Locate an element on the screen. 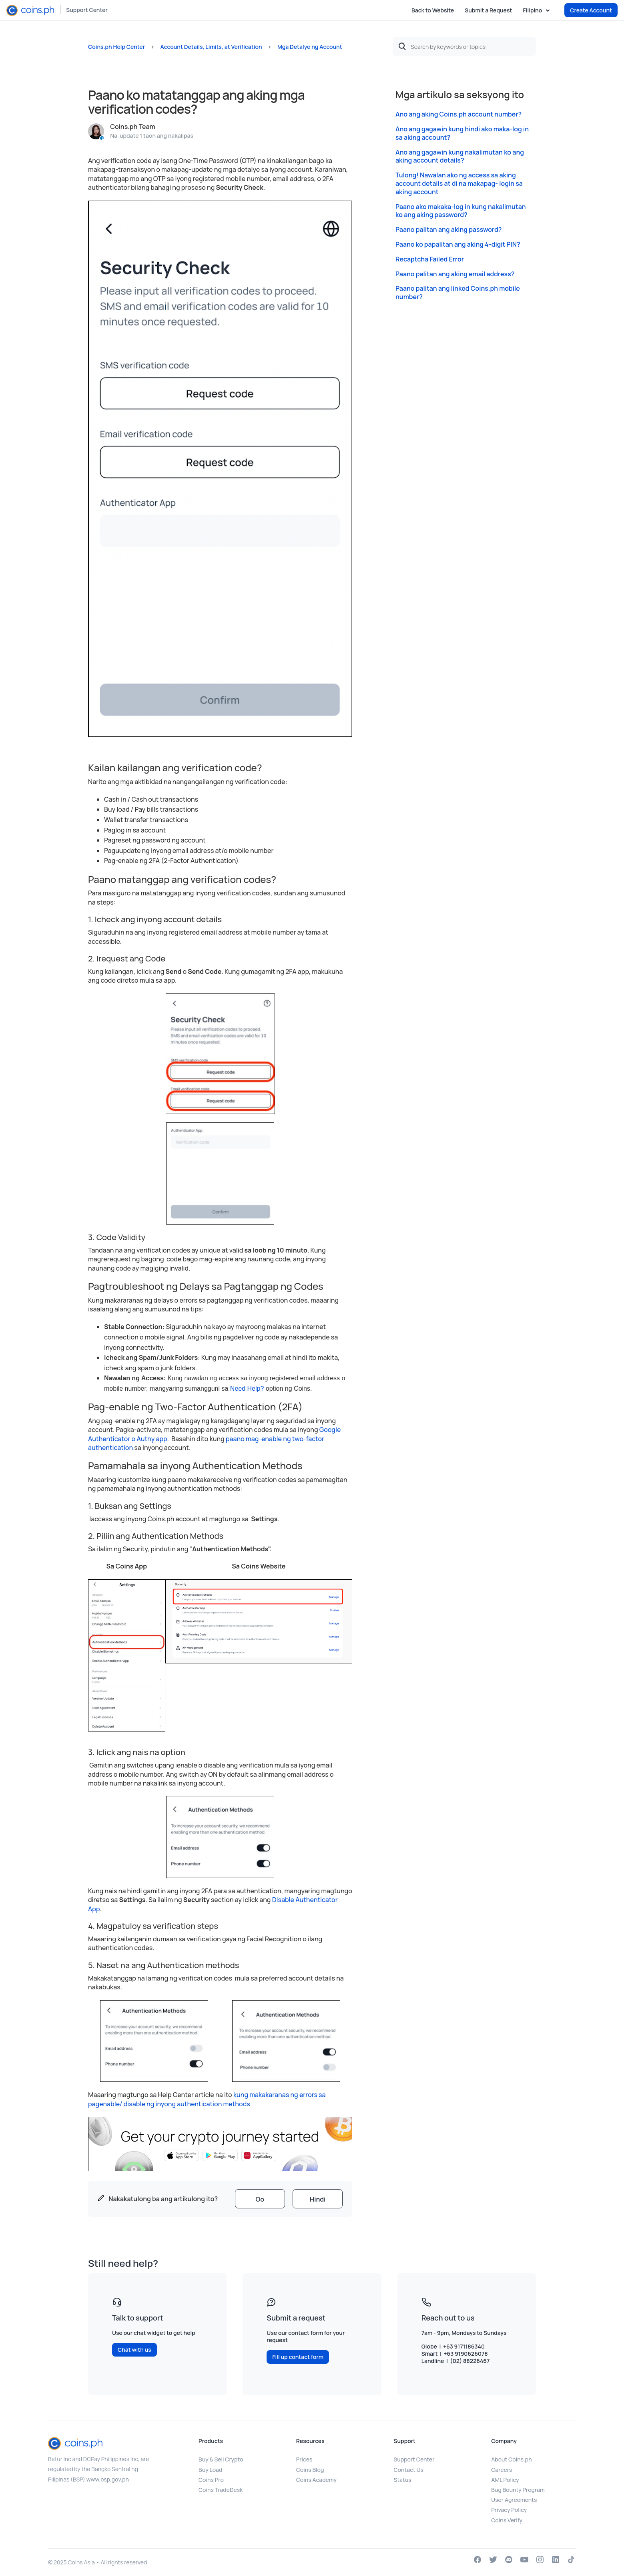 This screenshot has height=2576, width=624. Buy & Sell Crypto is located at coordinates (221, 2459).